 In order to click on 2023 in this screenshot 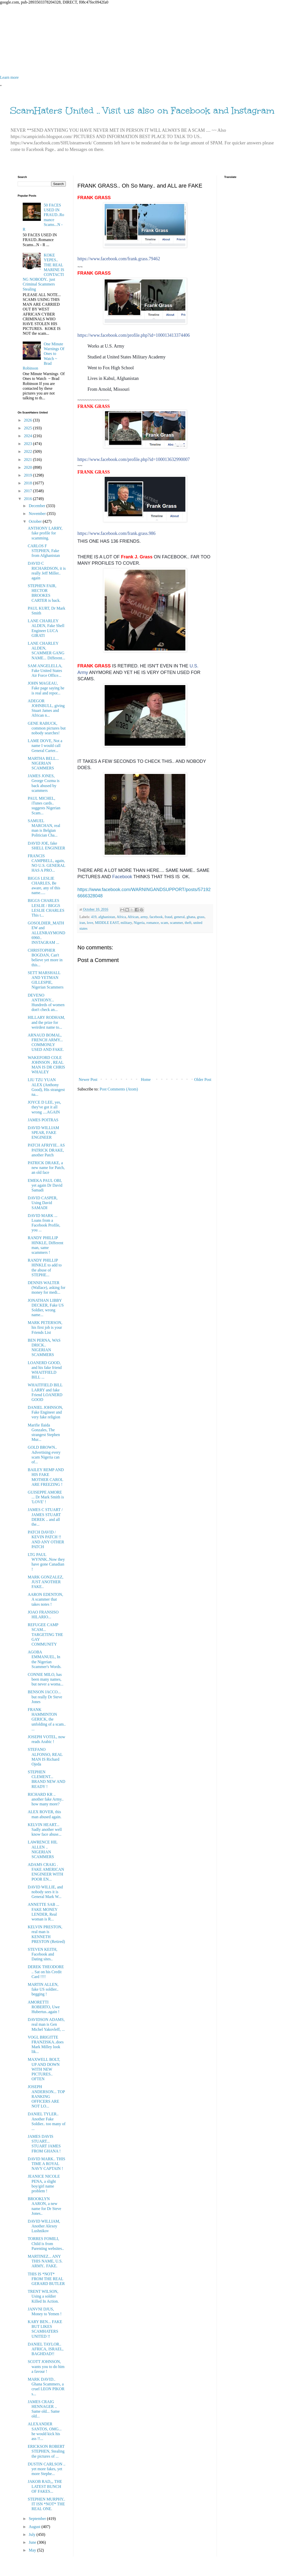, I will do `click(28, 443)`.